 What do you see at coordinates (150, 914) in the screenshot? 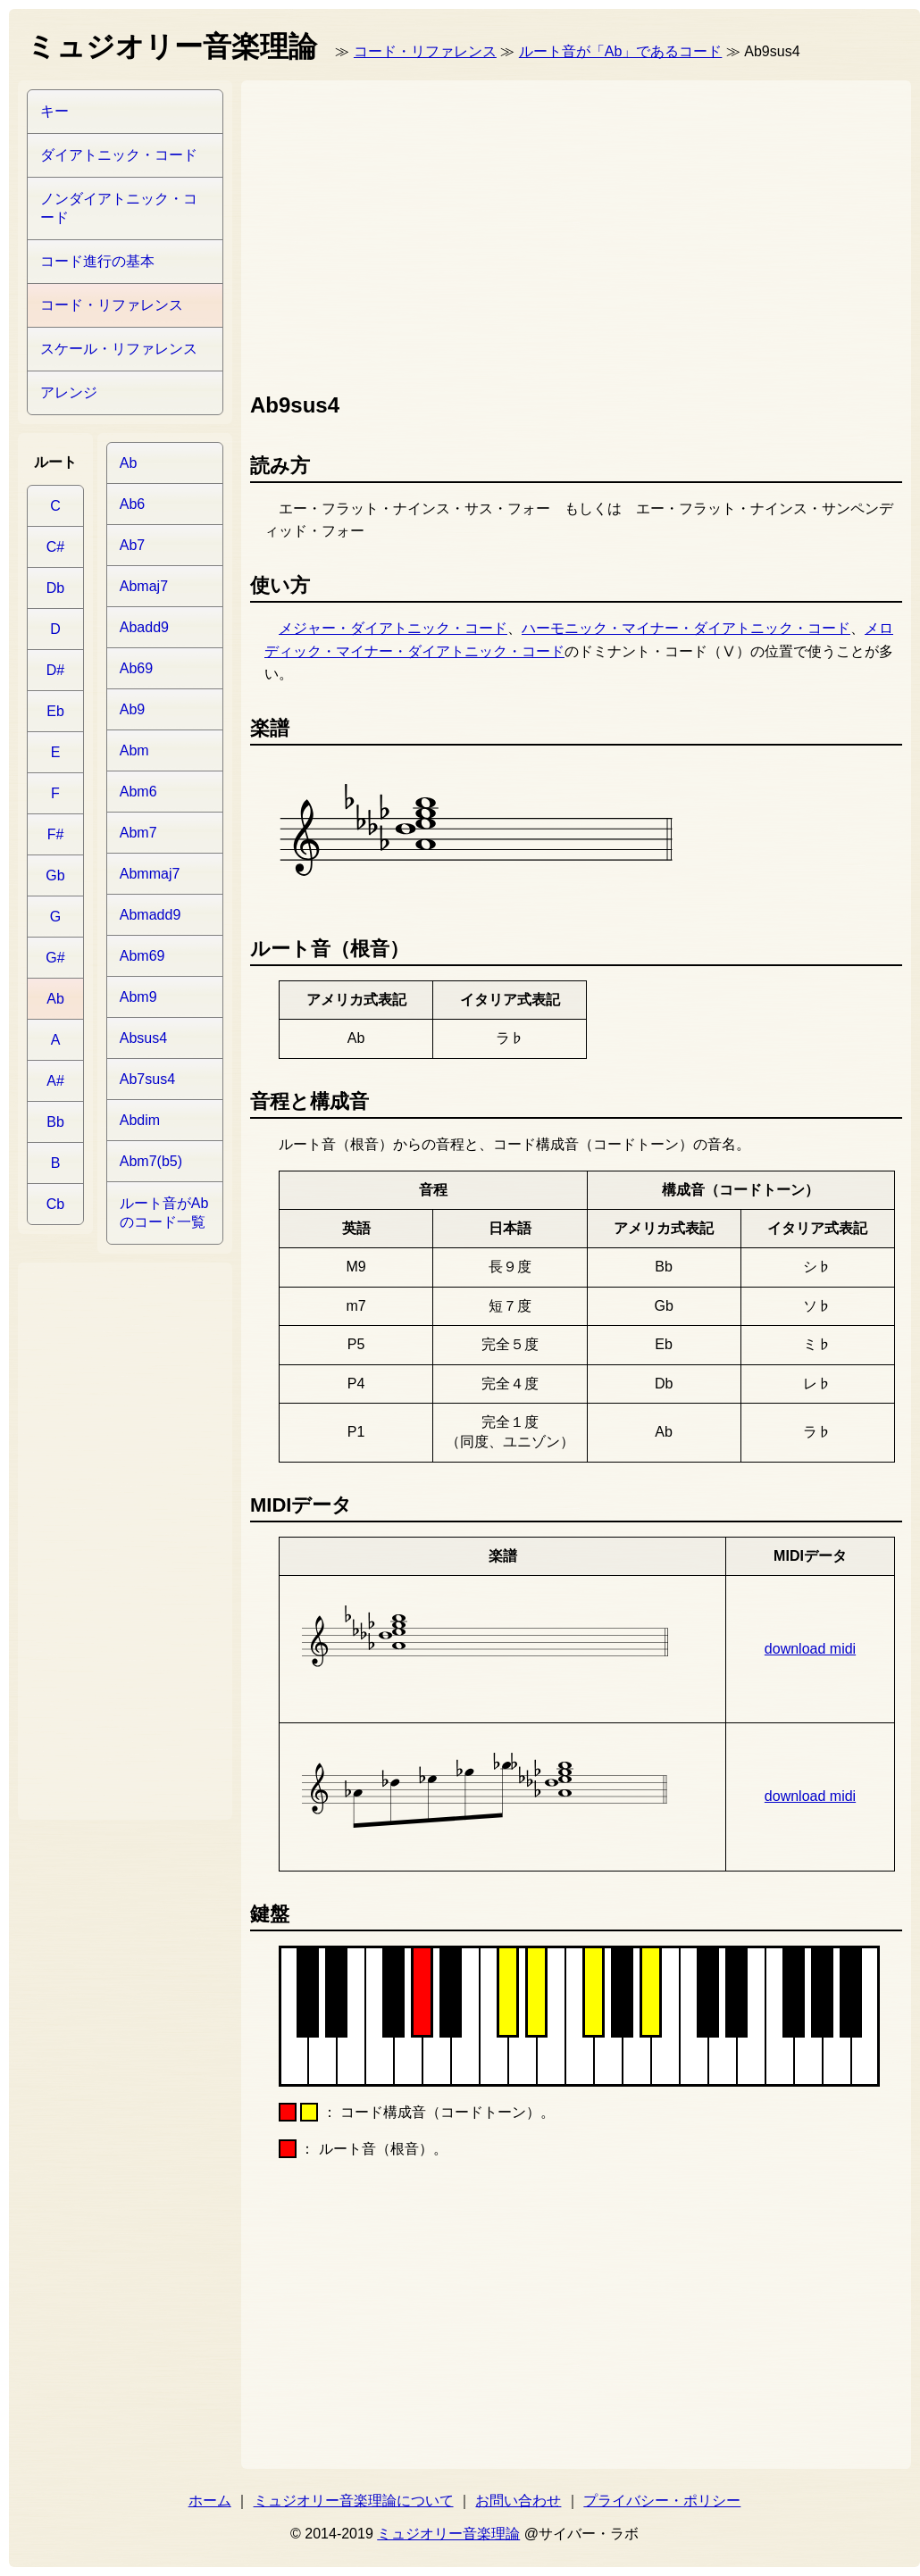
I see `Abmadd9` at bounding box center [150, 914].